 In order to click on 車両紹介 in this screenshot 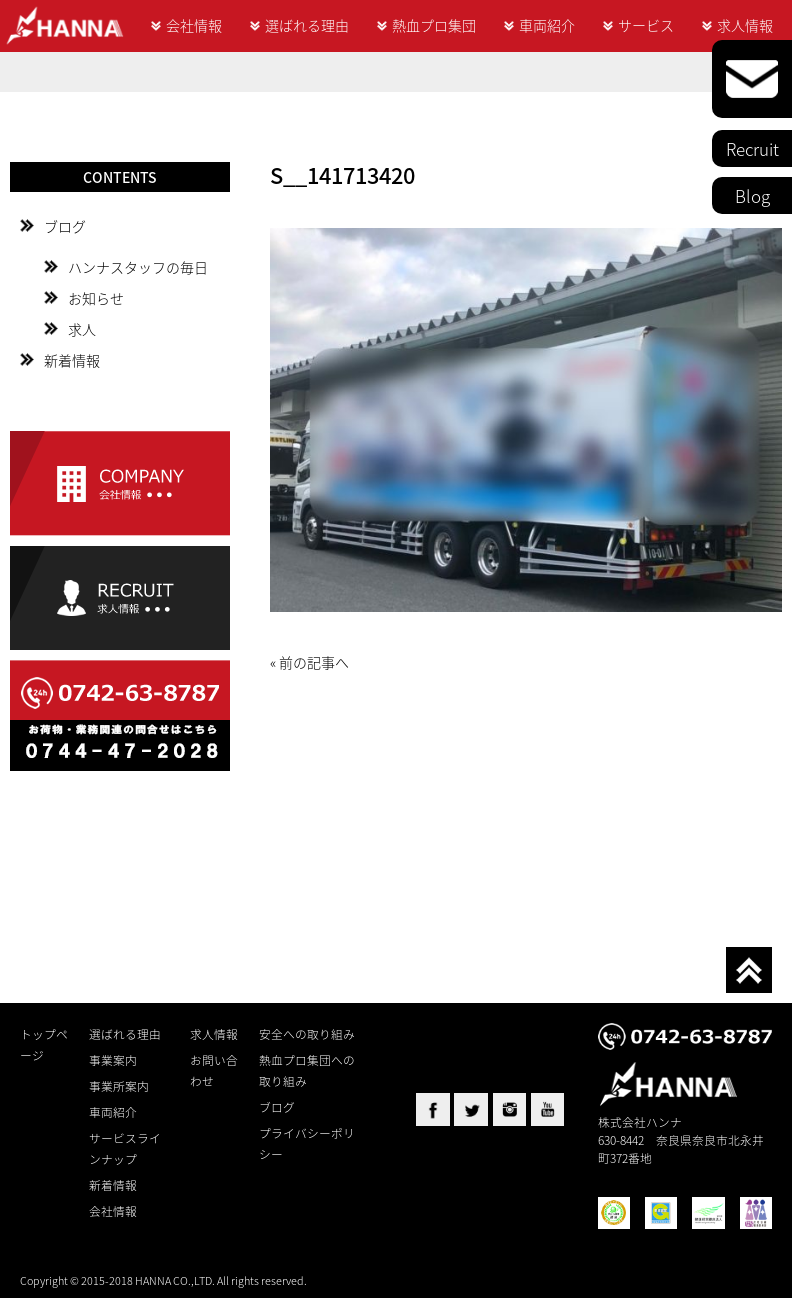, I will do `click(547, 25)`.